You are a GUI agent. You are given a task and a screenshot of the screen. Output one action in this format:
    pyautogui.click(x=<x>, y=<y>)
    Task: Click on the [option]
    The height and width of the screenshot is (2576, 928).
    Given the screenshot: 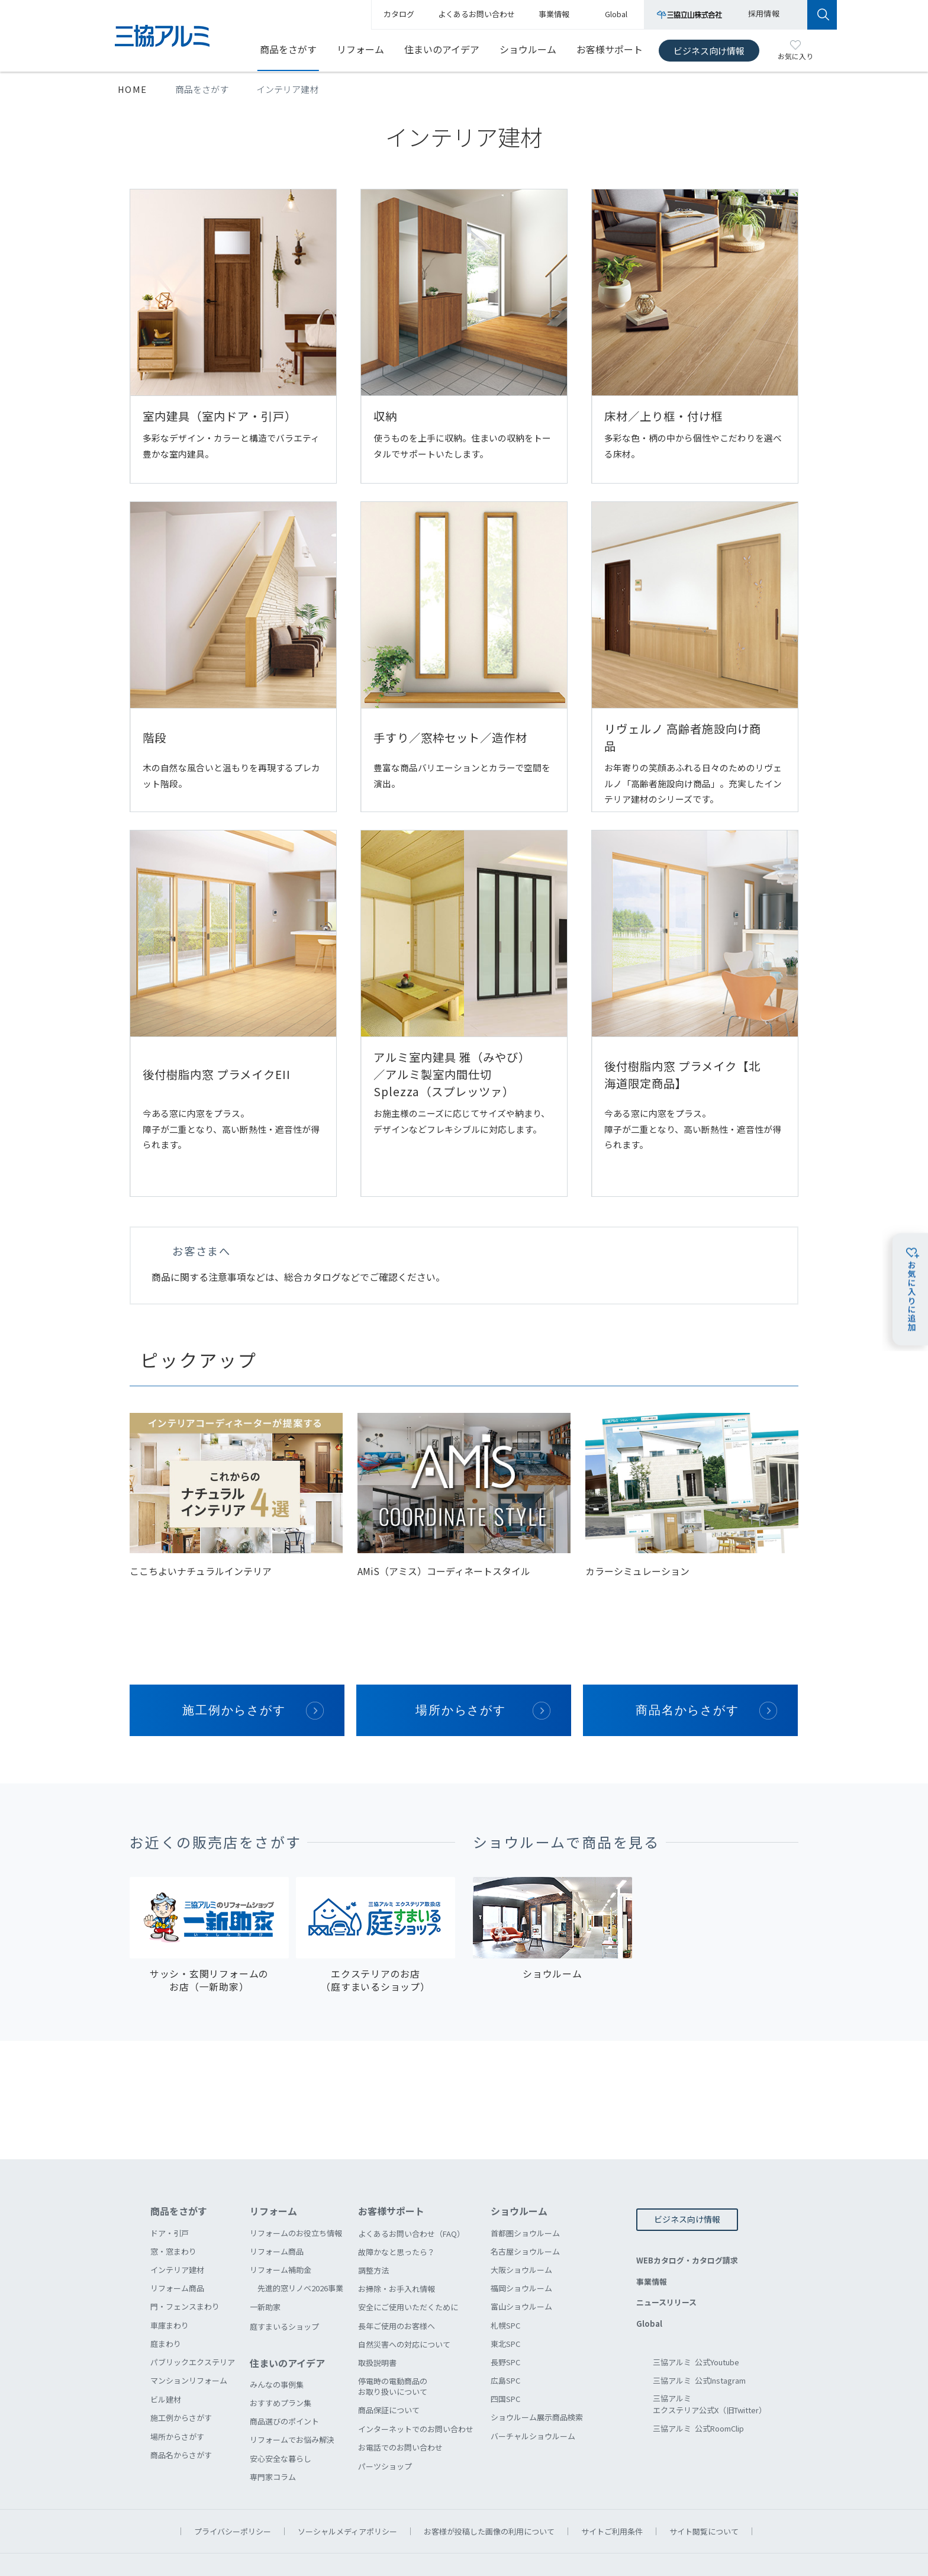 What is the action you would take?
    pyautogui.click(x=236, y=1458)
    